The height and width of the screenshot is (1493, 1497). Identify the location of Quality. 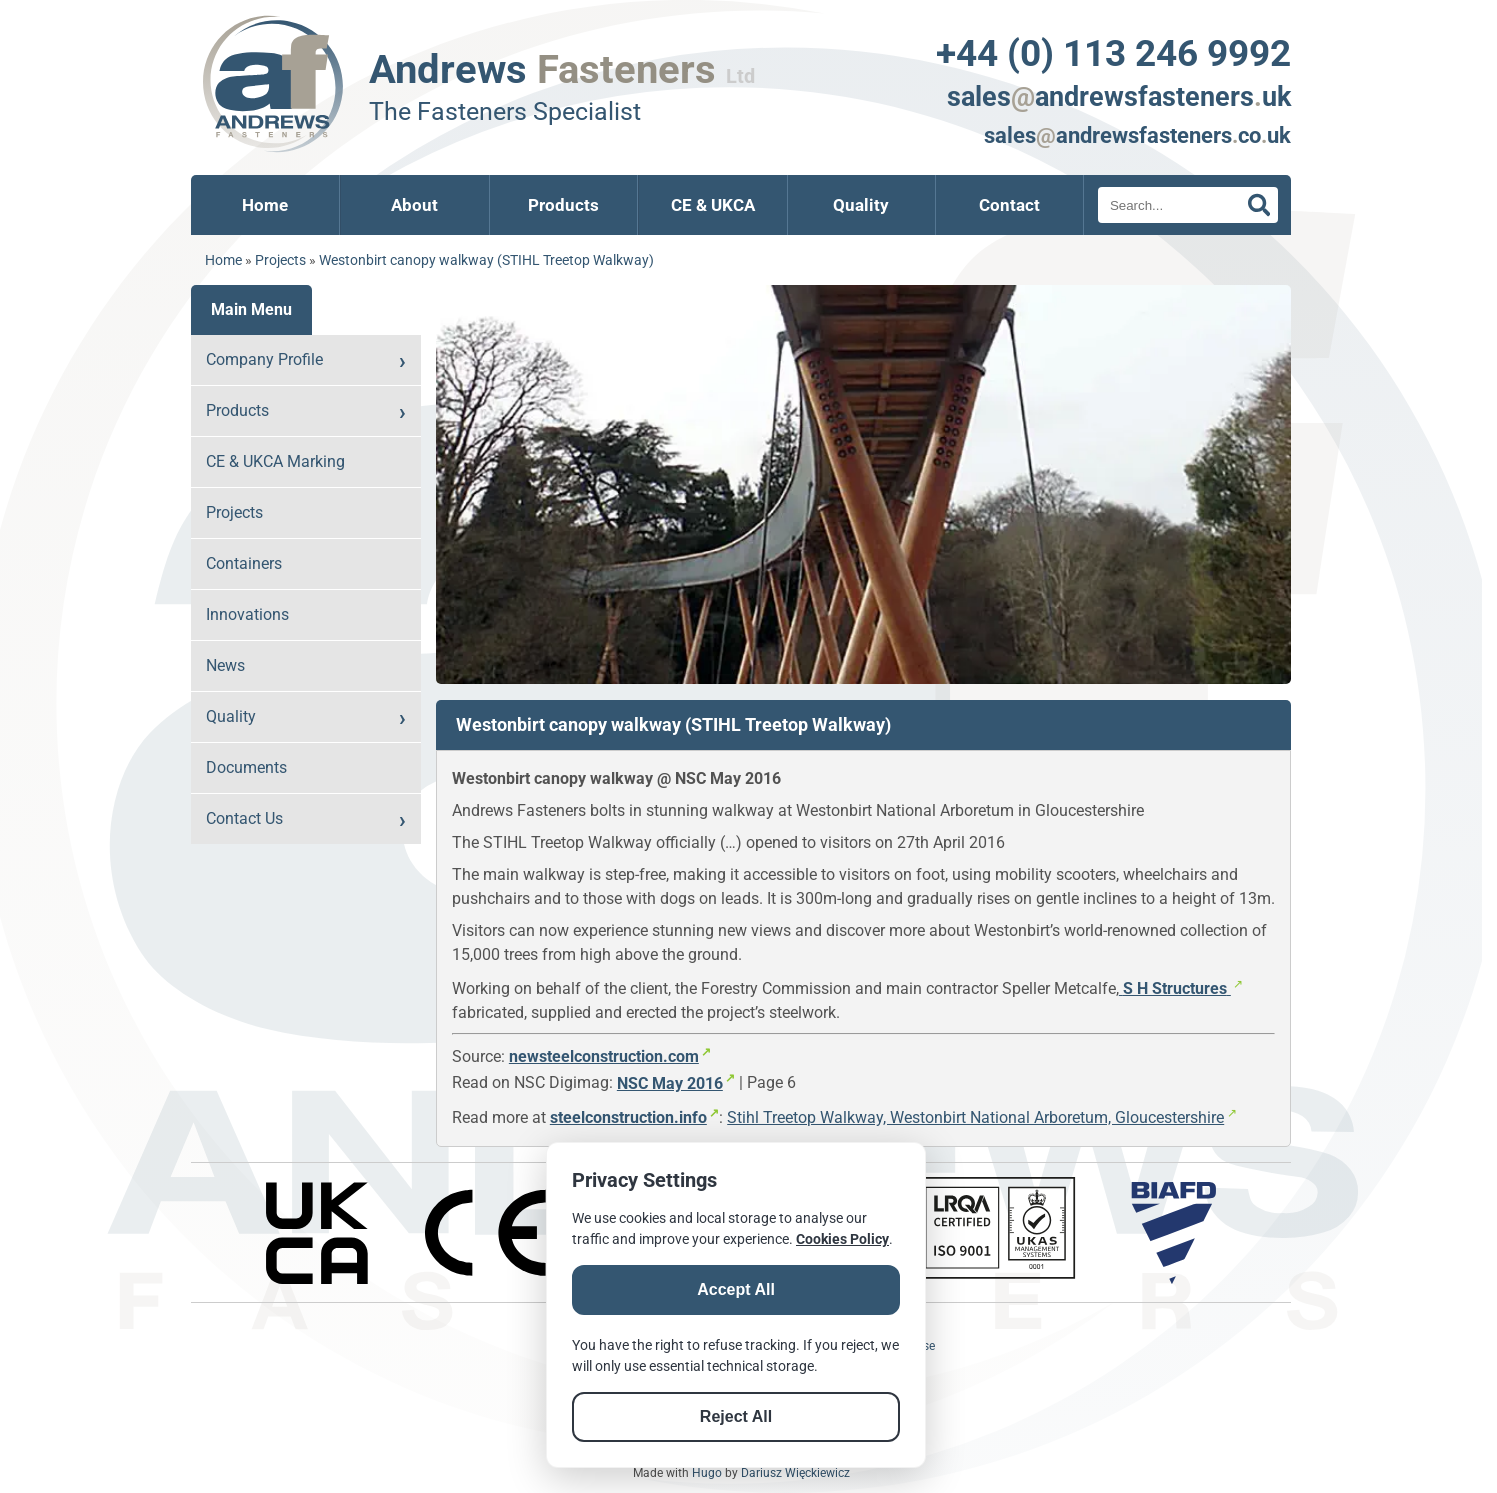
(861, 205).